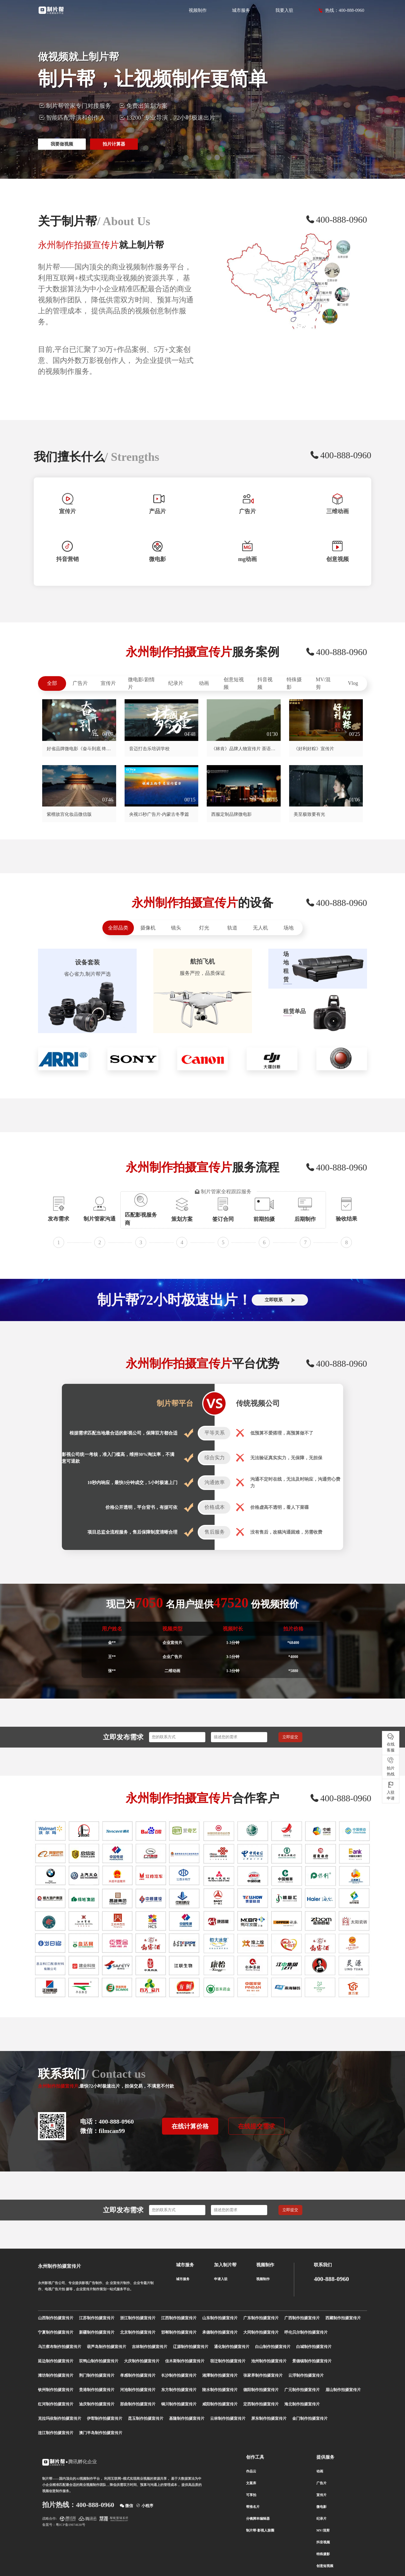  I want to click on 轨道, so click(232, 928).